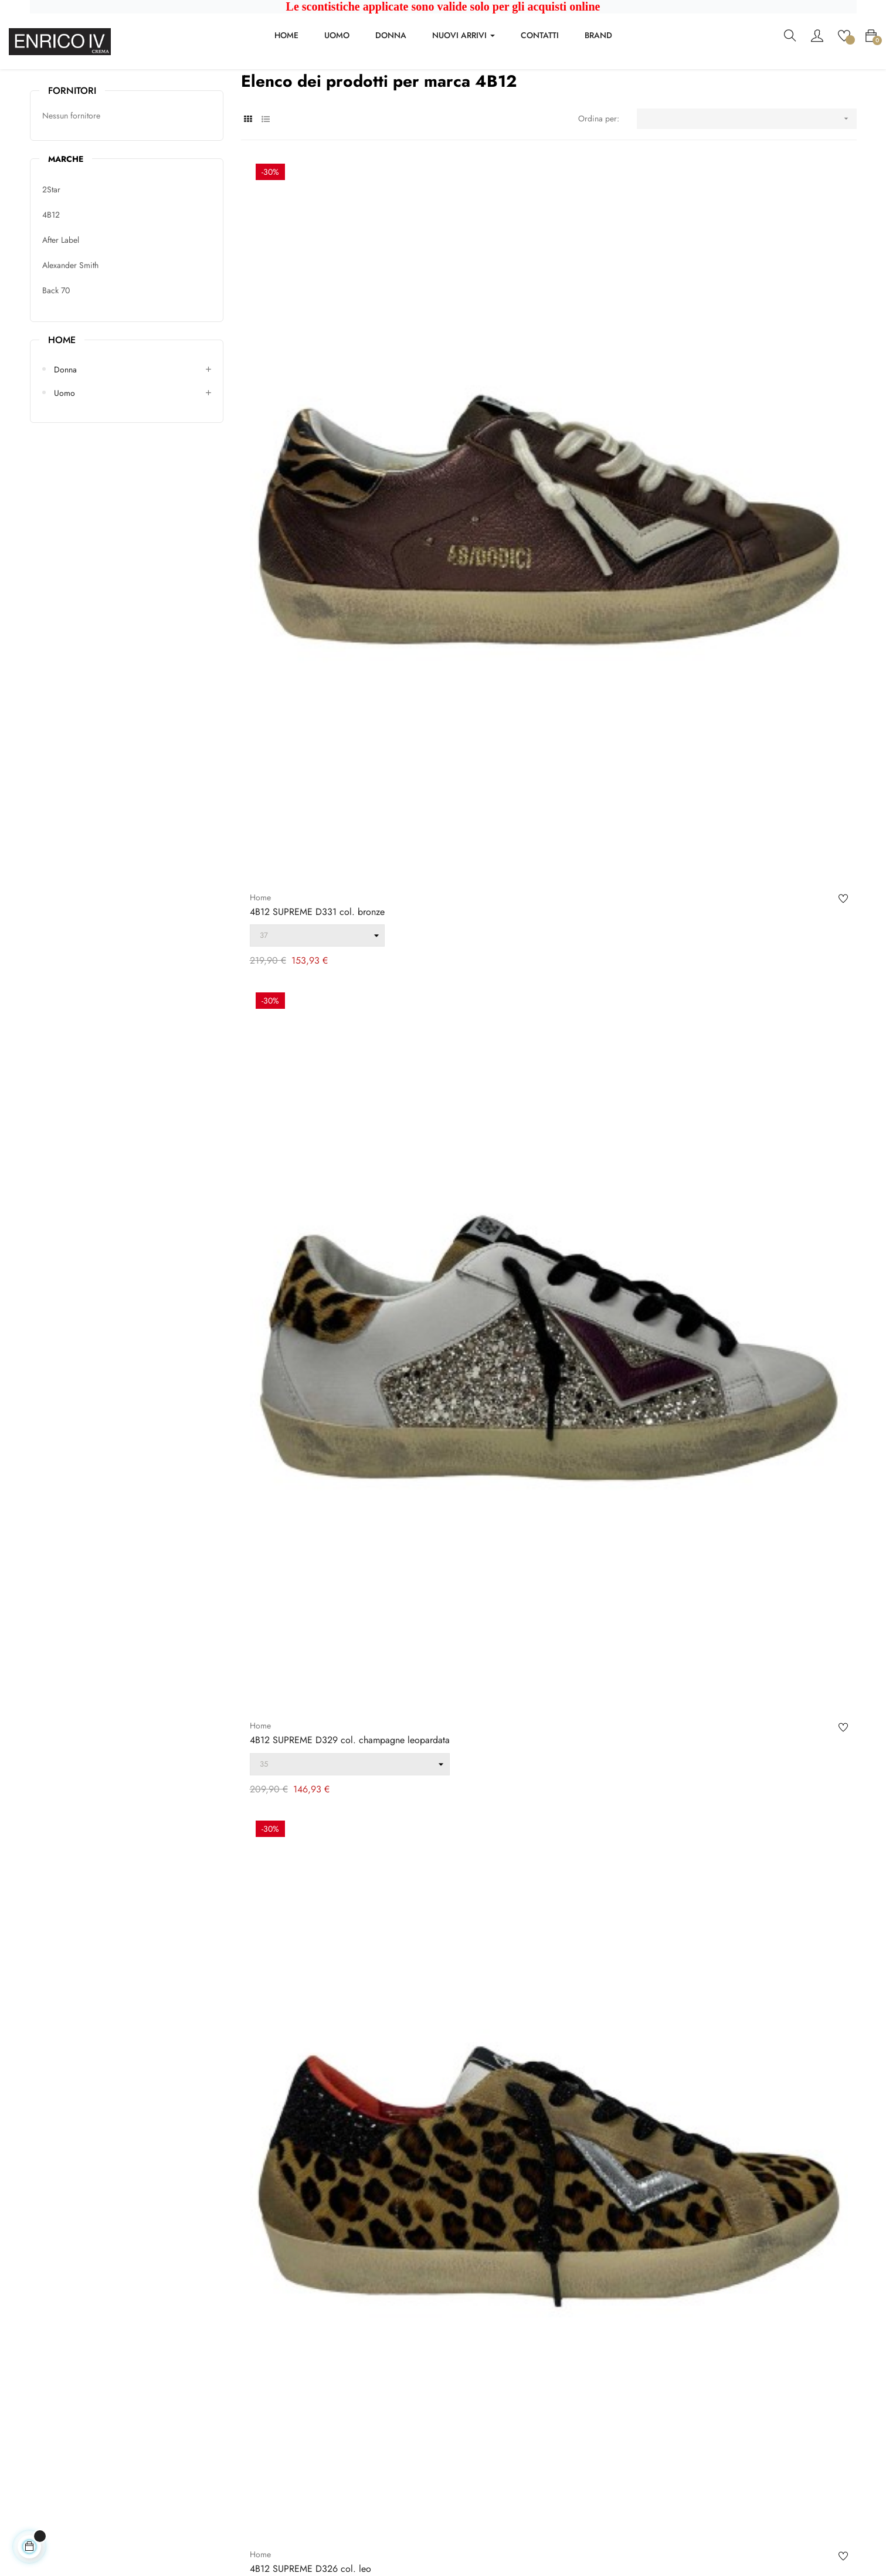  Describe the element at coordinates (258, 2366) in the screenshot. I see `Contattaci` at that location.